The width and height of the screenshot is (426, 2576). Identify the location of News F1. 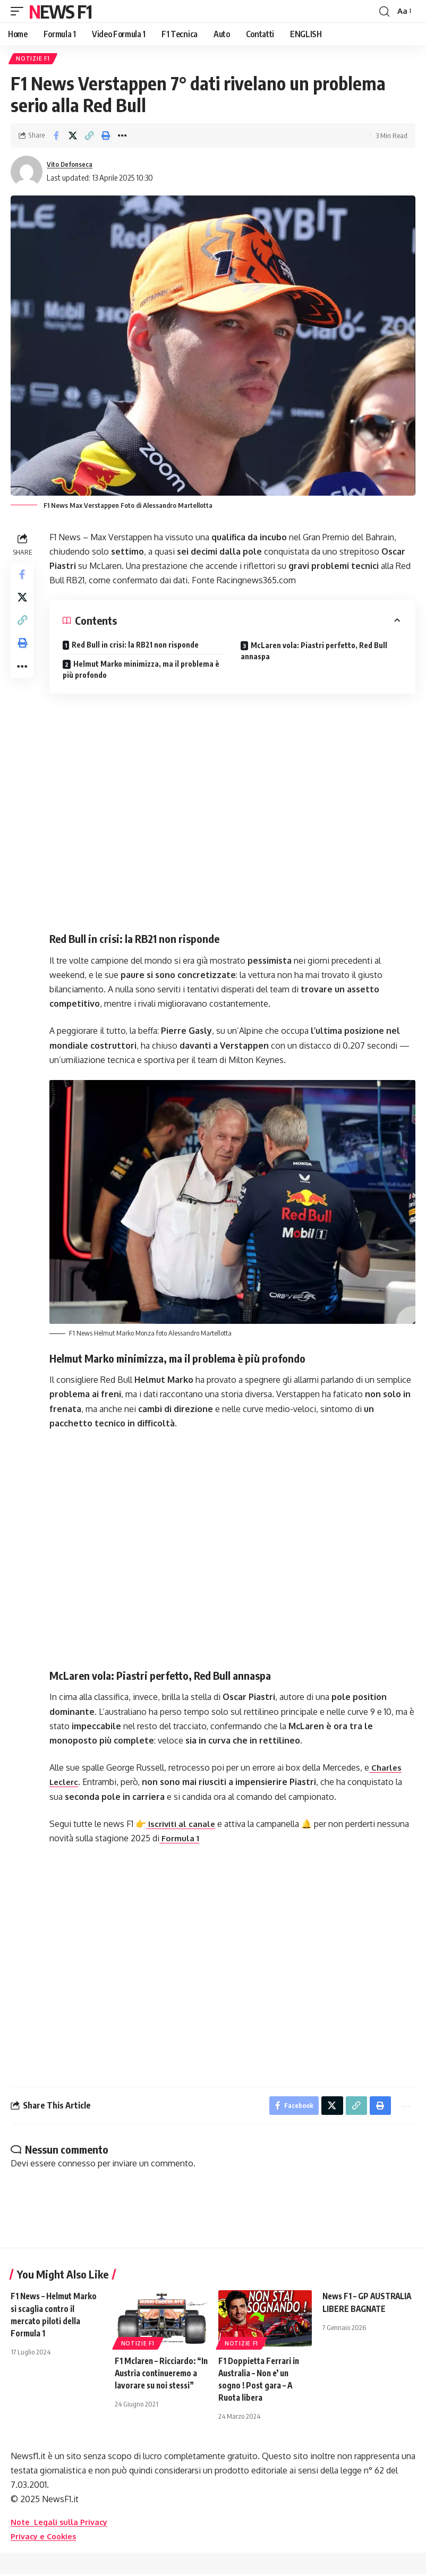
(60, 11).